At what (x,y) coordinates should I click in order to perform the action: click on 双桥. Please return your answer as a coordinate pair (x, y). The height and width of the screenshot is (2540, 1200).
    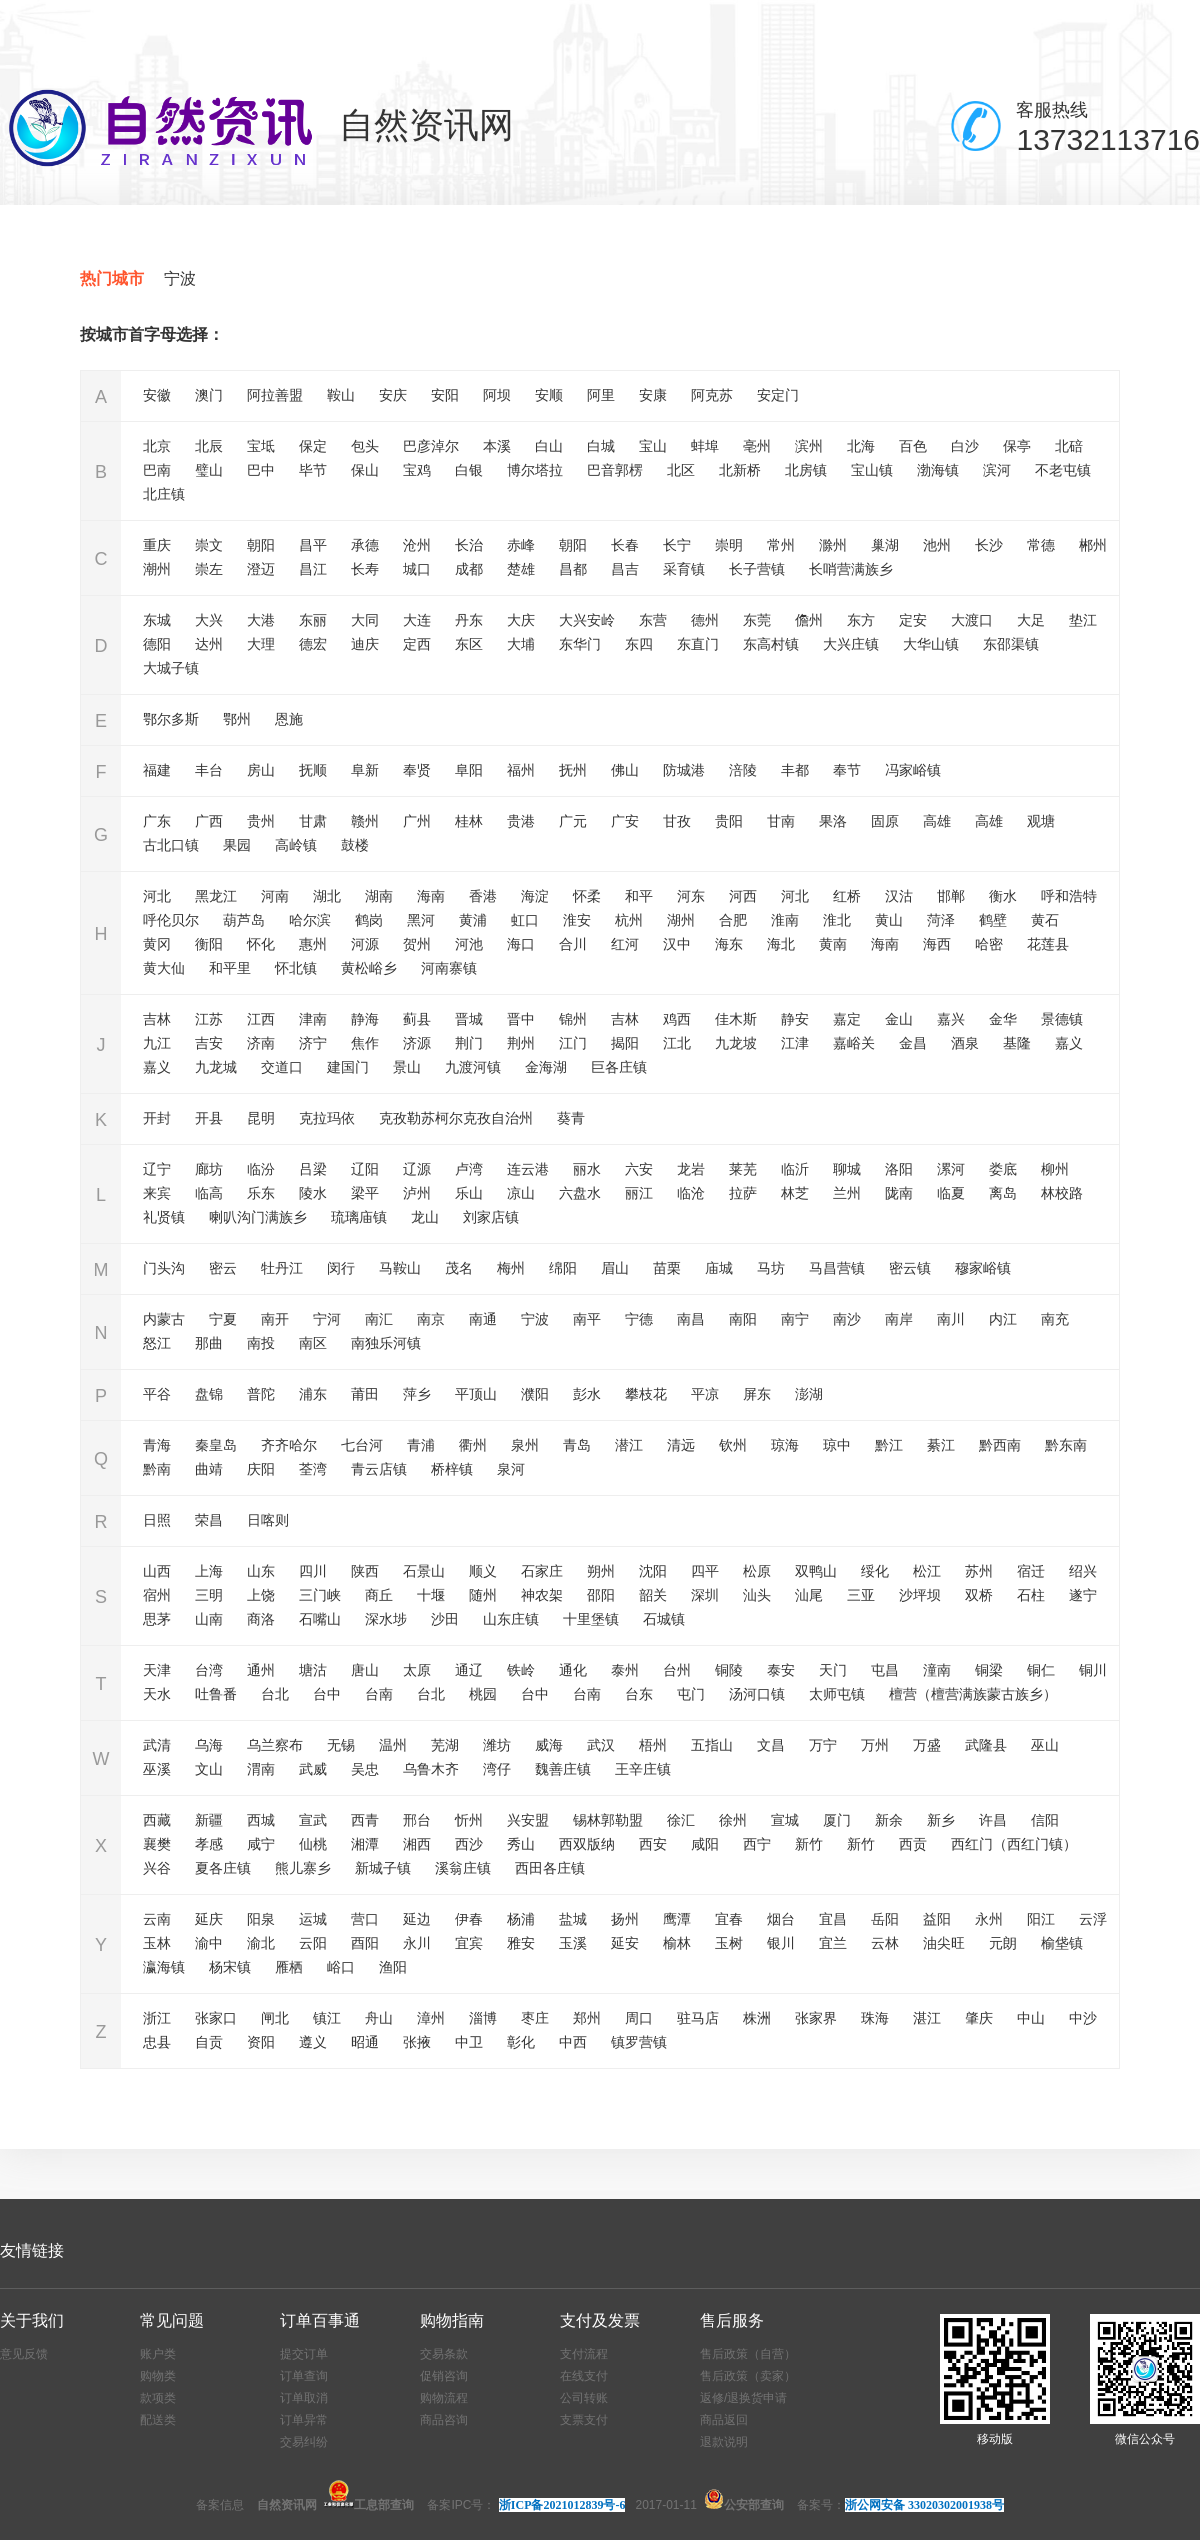
    Looking at the image, I should click on (979, 1595).